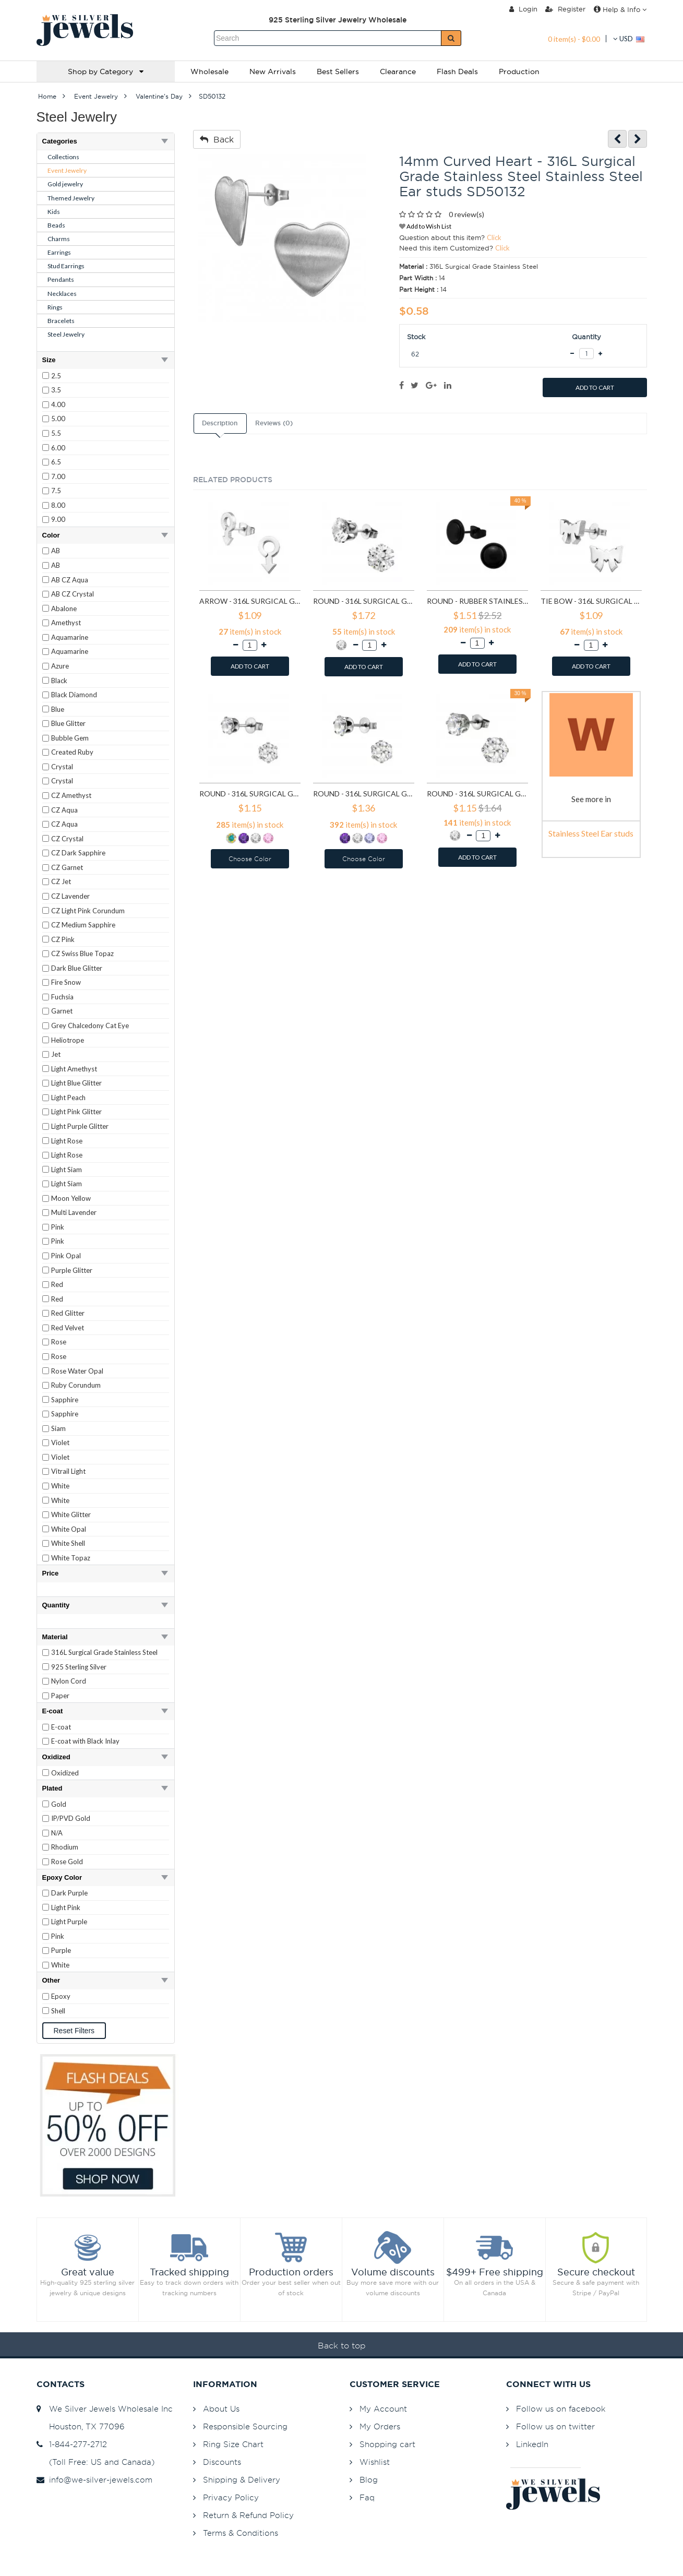  I want to click on Shopping cart, so click(387, 2444).